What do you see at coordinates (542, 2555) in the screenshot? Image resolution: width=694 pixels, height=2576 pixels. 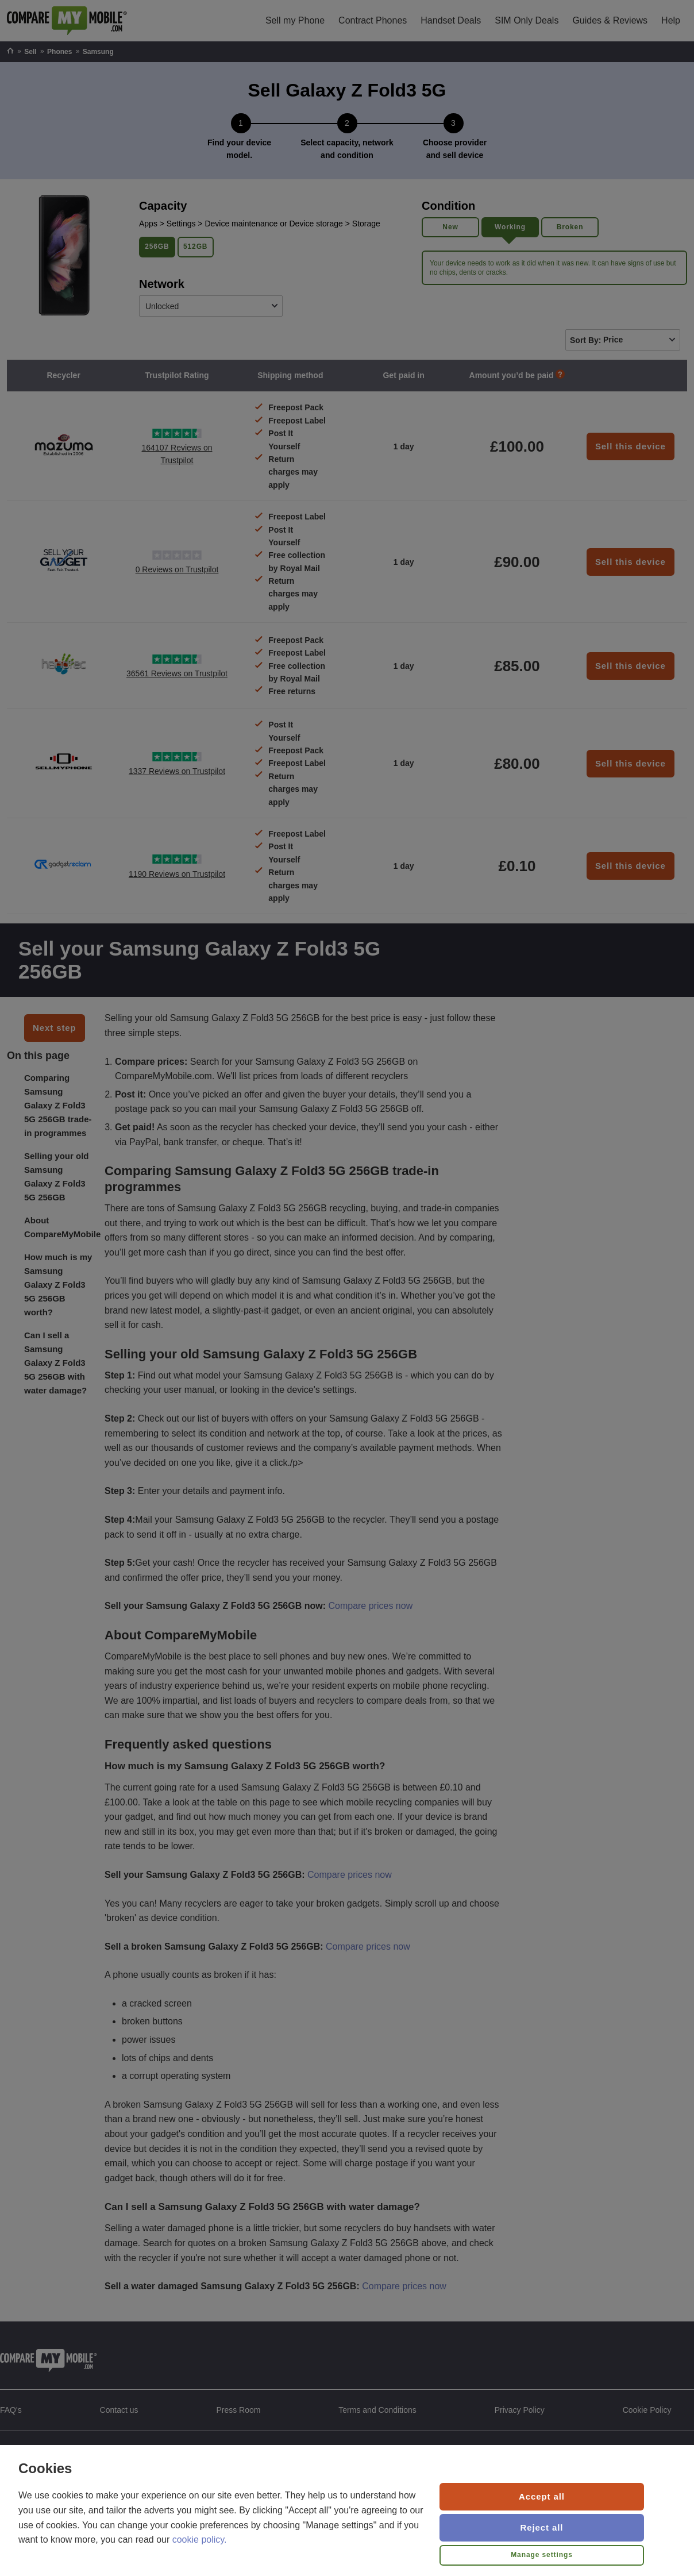 I see `Manage settings` at bounding box center [542, 2555].